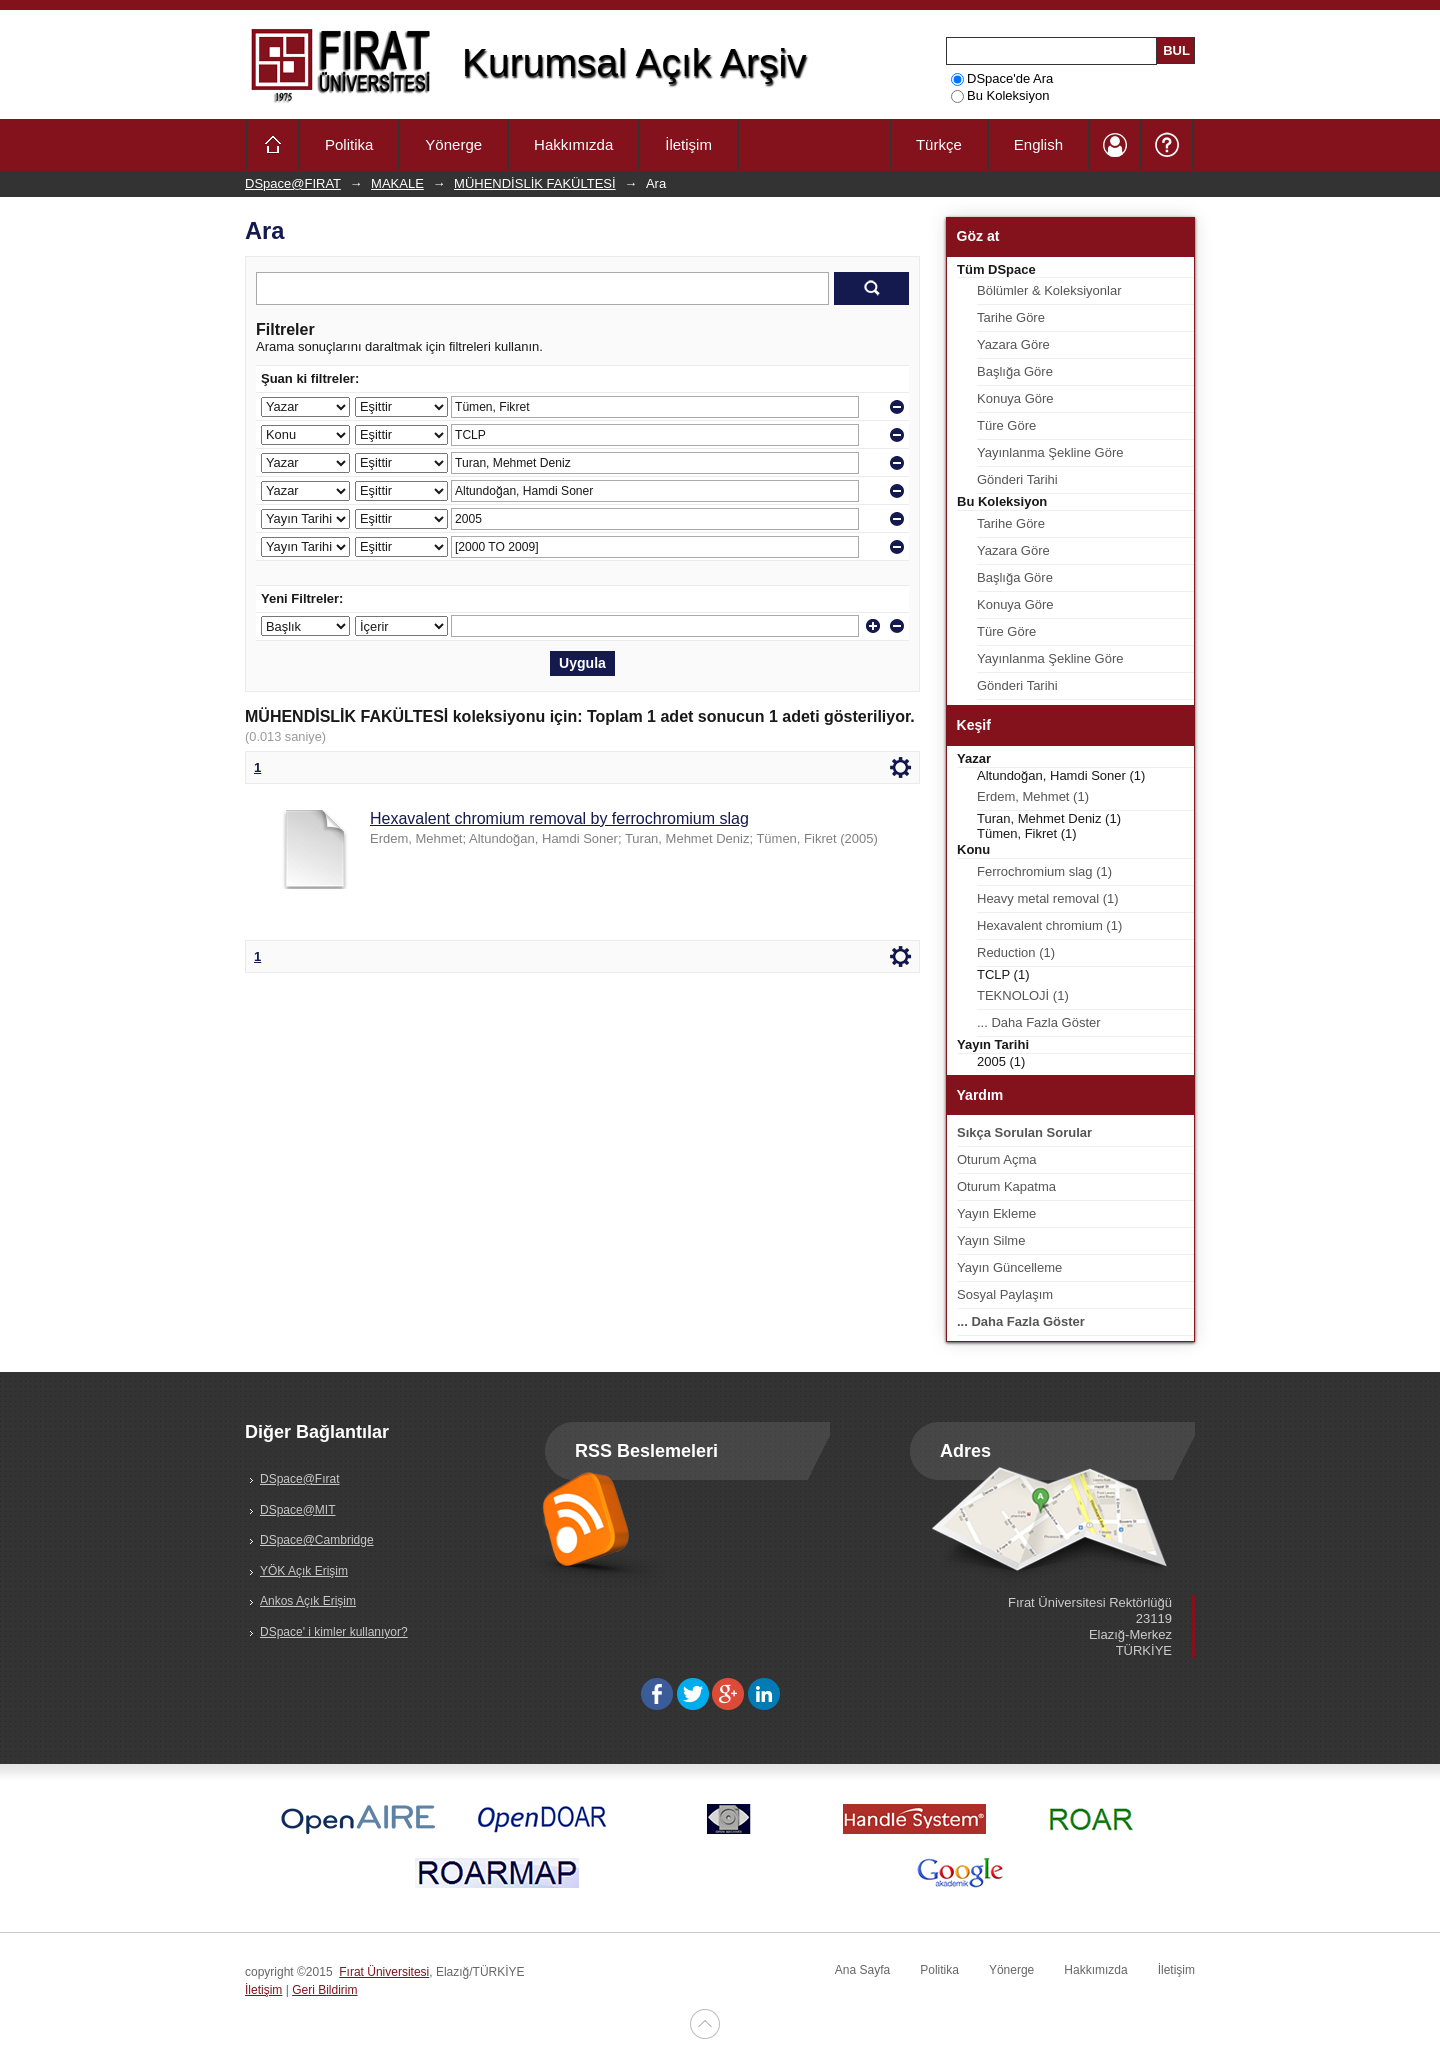 This screenshot has width=1440, height=2069. What do you see at coordinates (1048, 898) in the screenshot?
I see `Heavy metal removal (1)` at bounding box center [1048, 898].